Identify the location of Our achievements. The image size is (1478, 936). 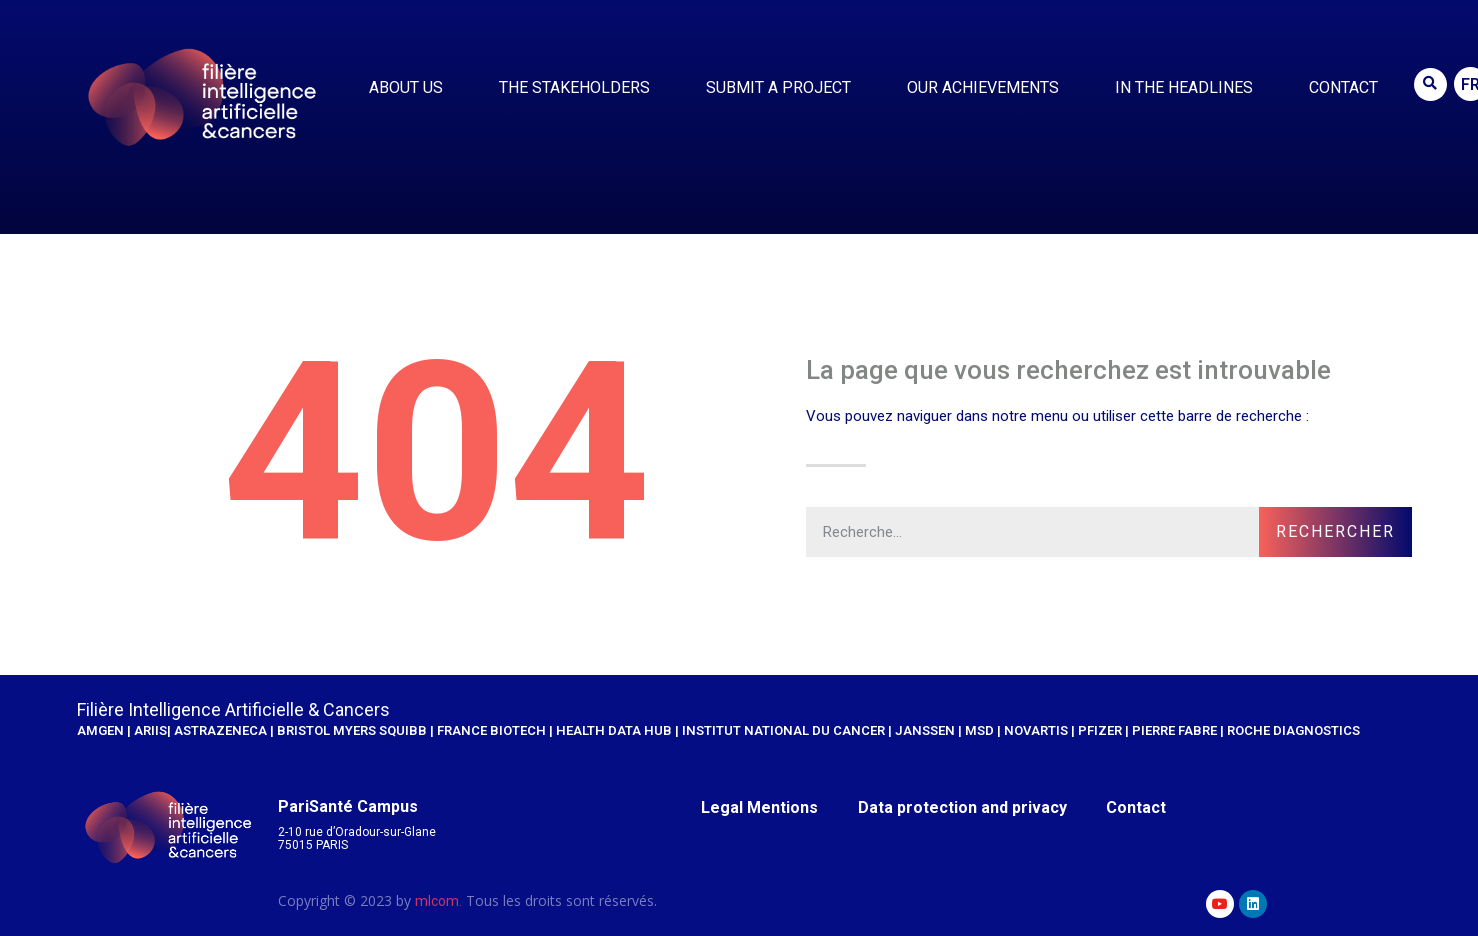
(988, 88).